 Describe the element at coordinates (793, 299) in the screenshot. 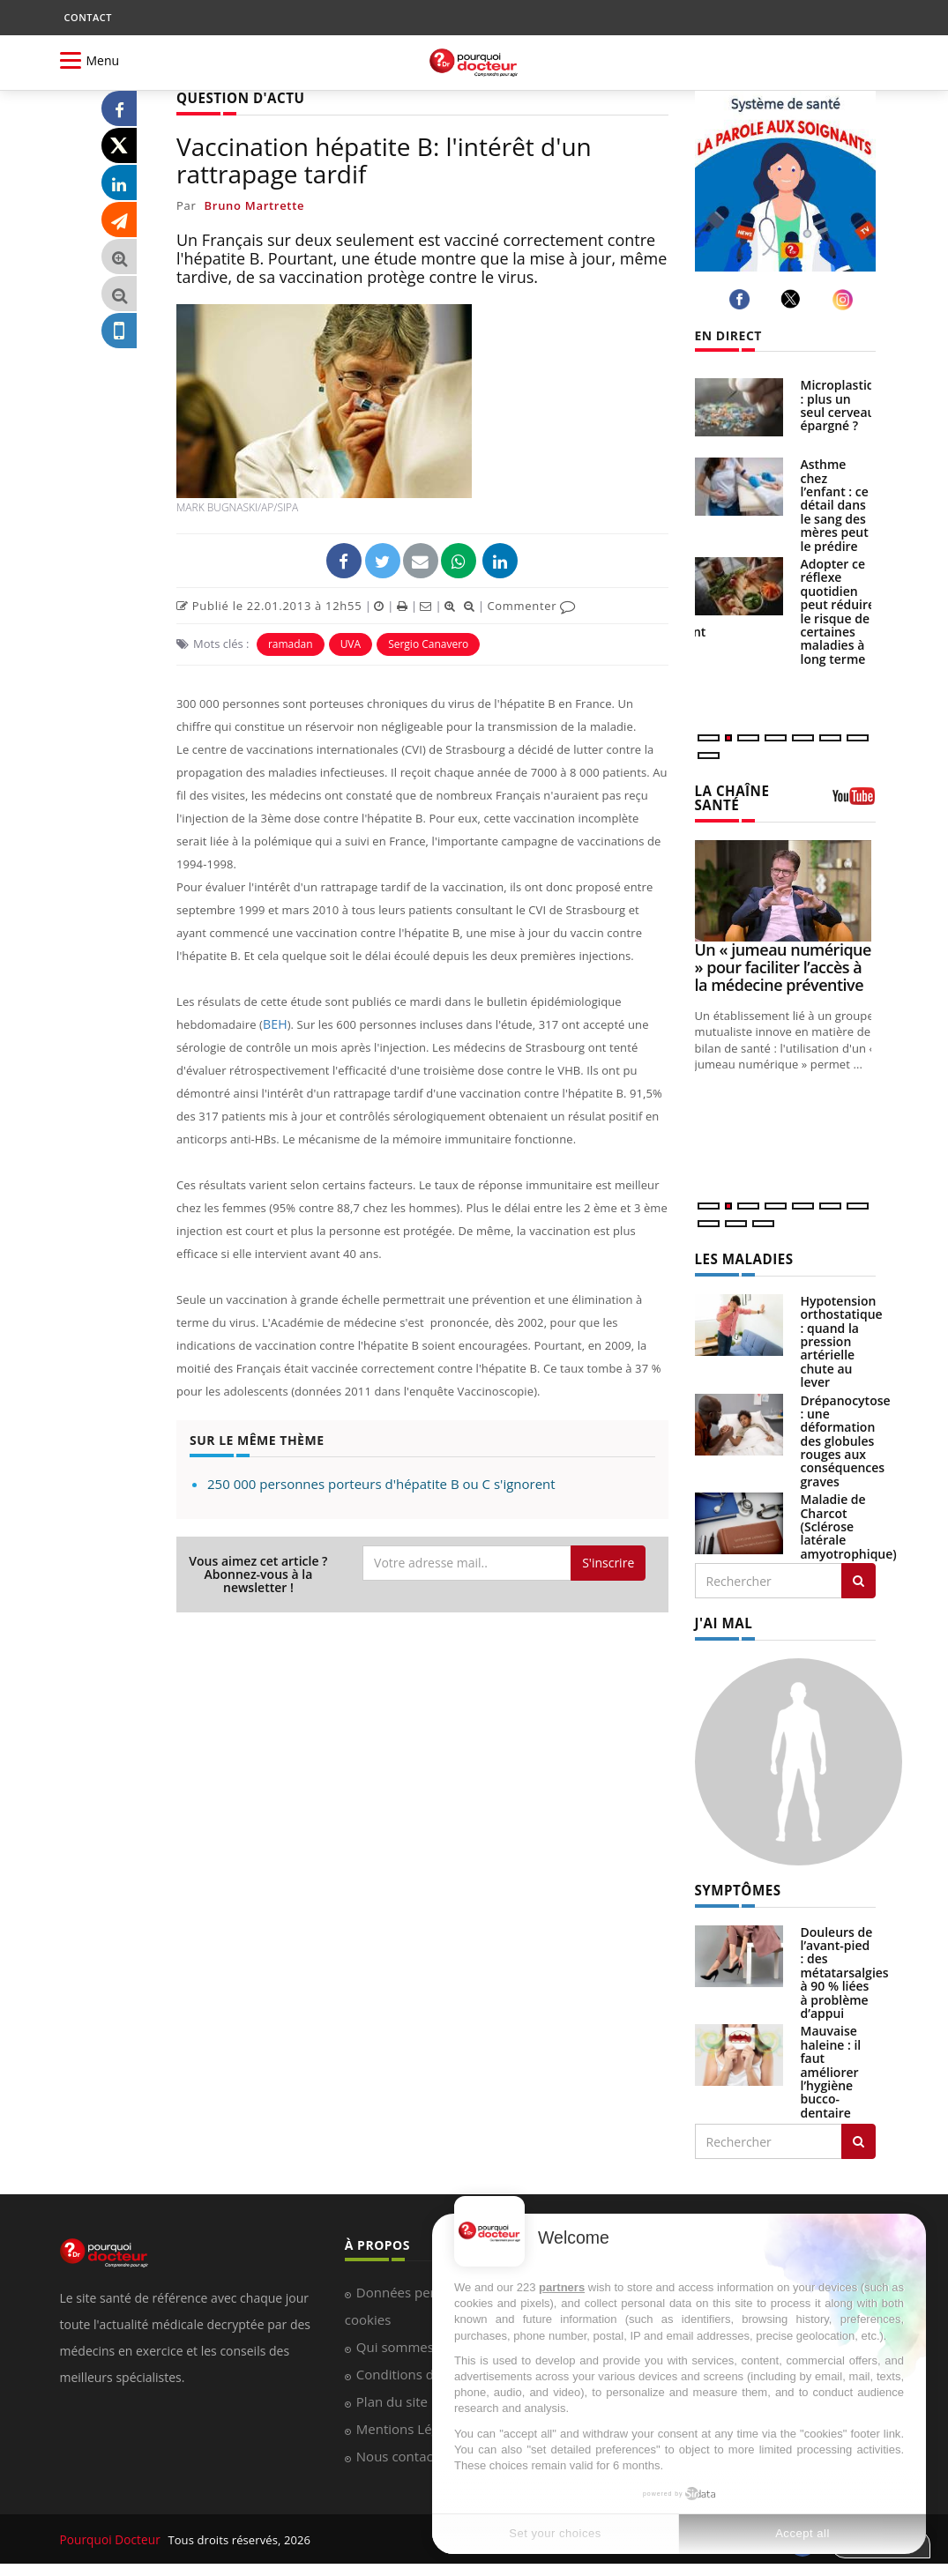

I see `[twitter]` at that location.